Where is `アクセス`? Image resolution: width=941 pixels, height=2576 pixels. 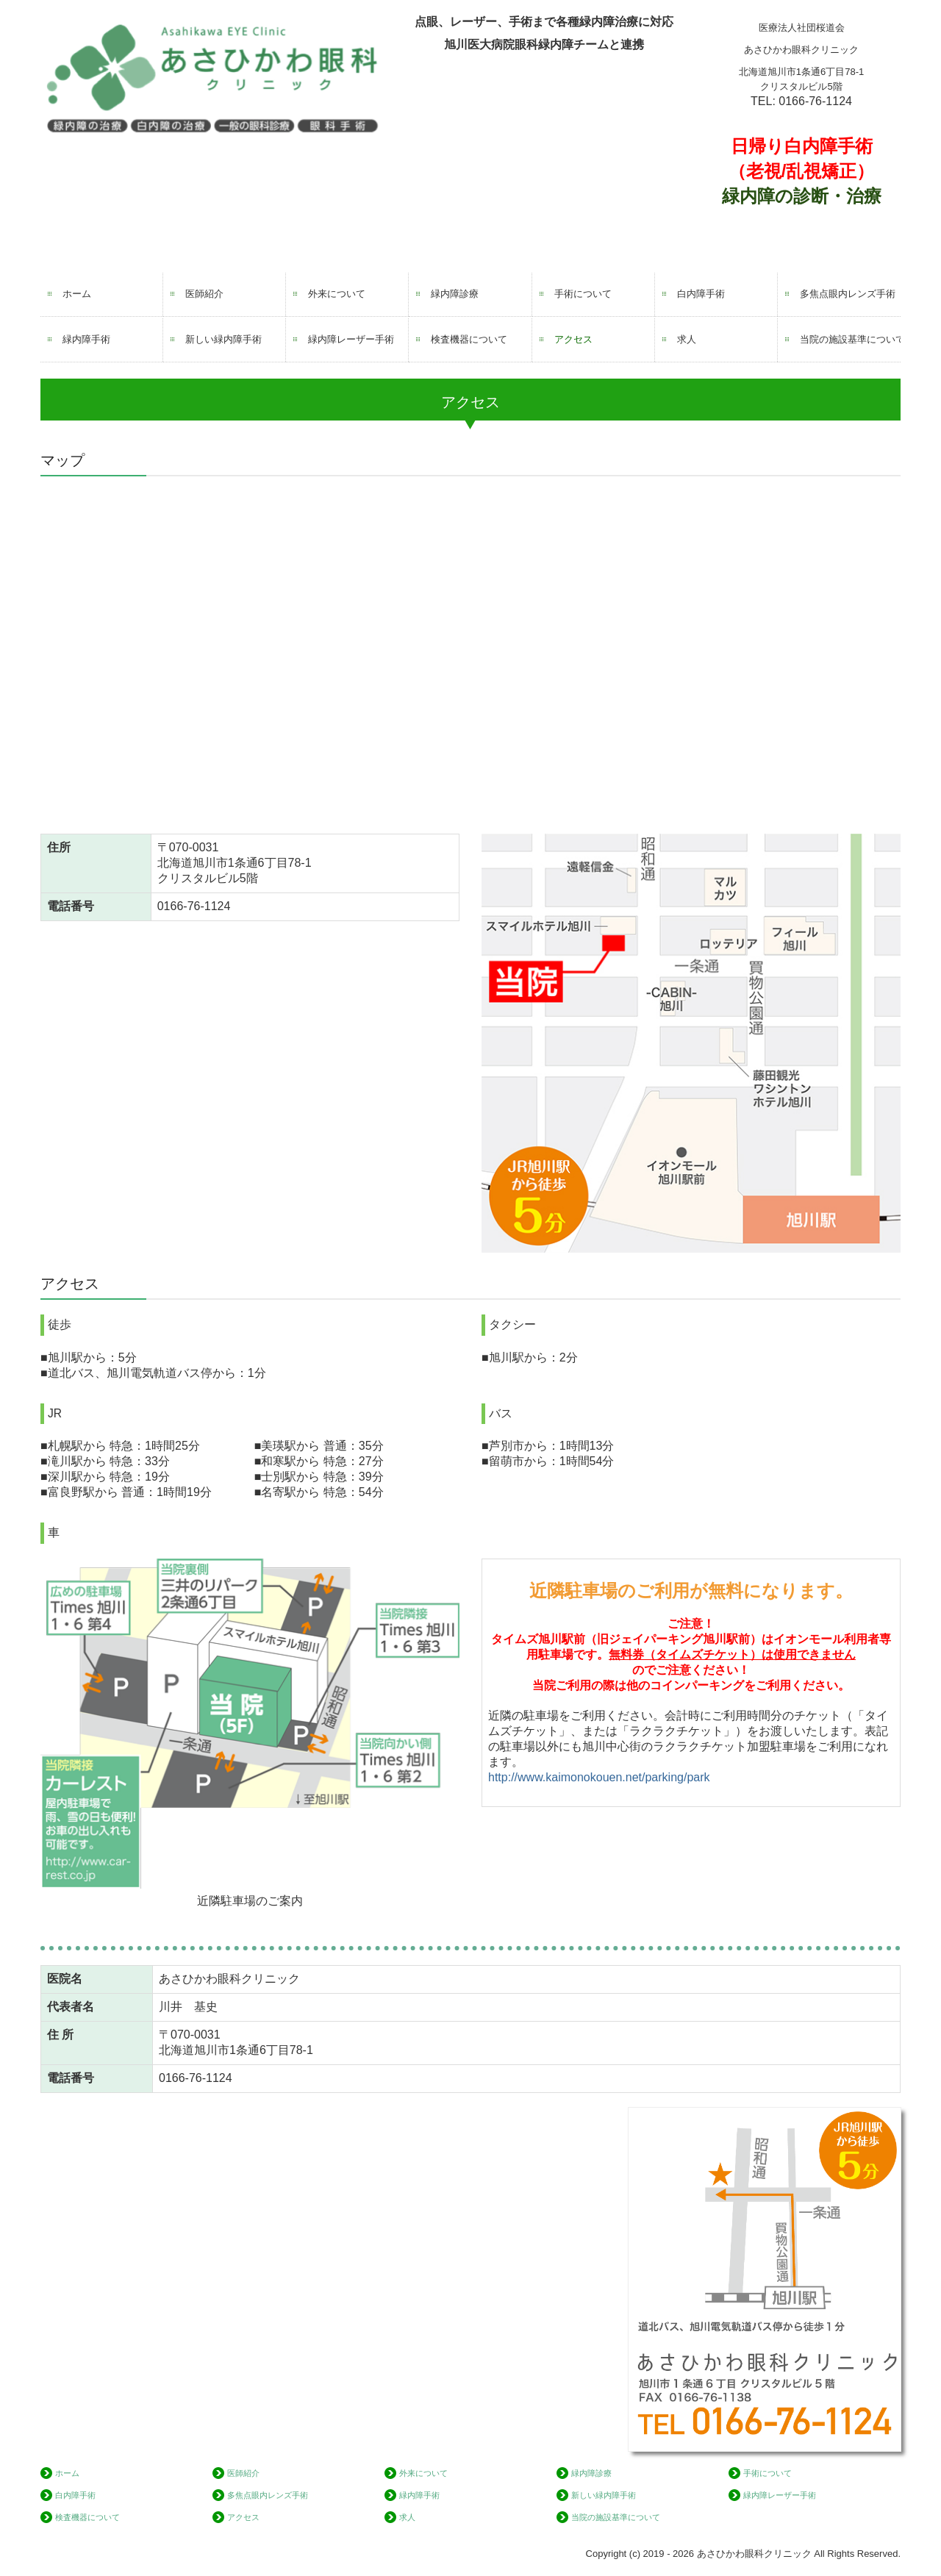
アクセス is located at coordinates (573, 339).